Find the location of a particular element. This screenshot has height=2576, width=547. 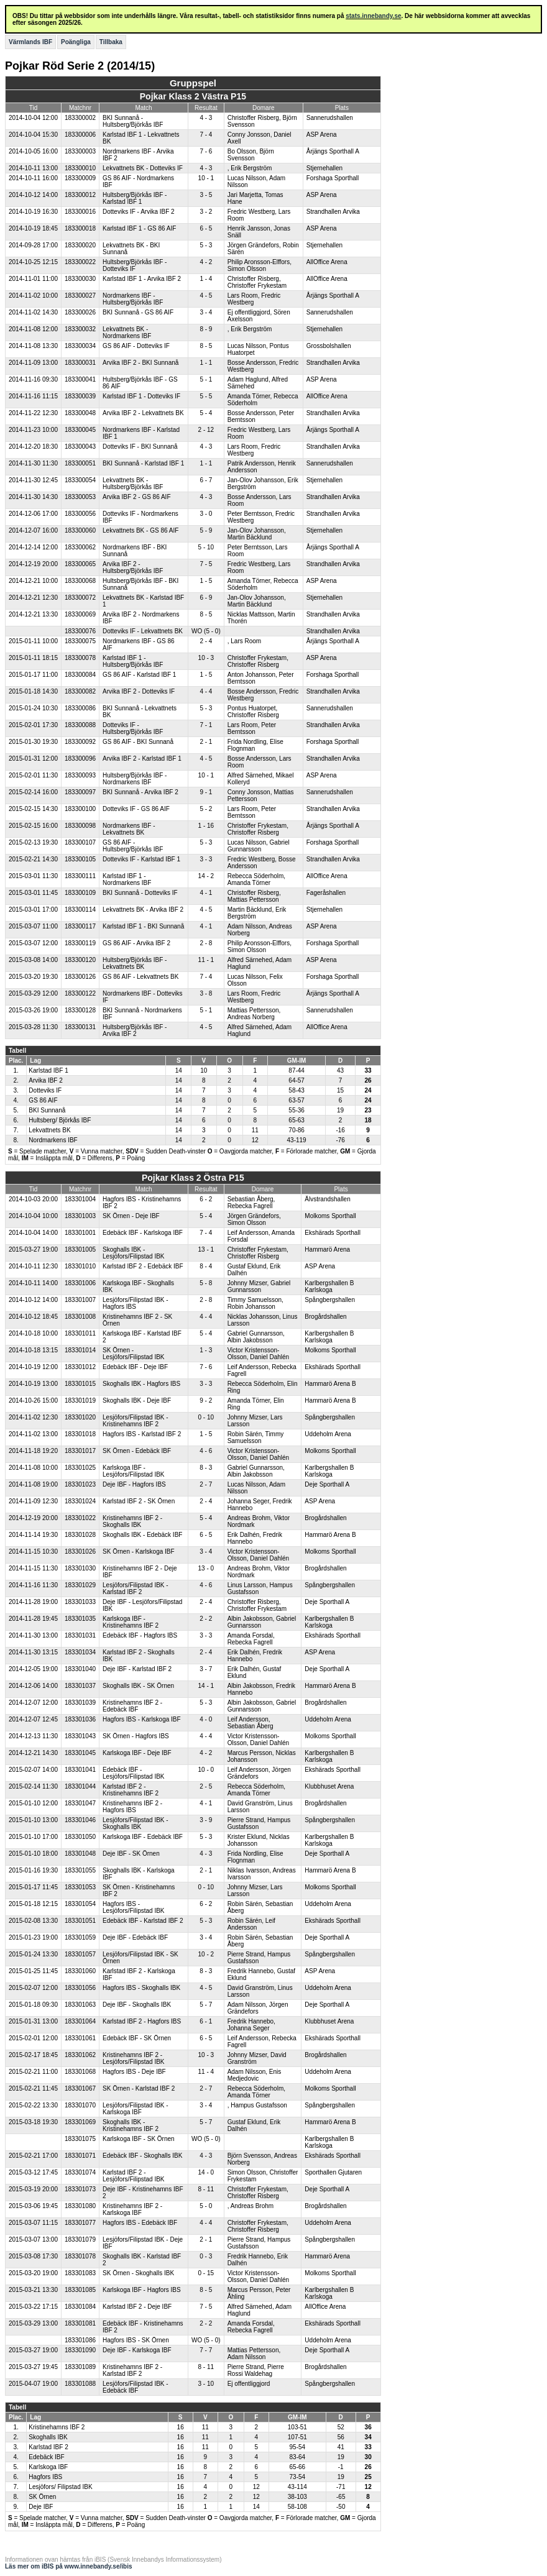

11 - 4 is located at coordinates (206, 2071).